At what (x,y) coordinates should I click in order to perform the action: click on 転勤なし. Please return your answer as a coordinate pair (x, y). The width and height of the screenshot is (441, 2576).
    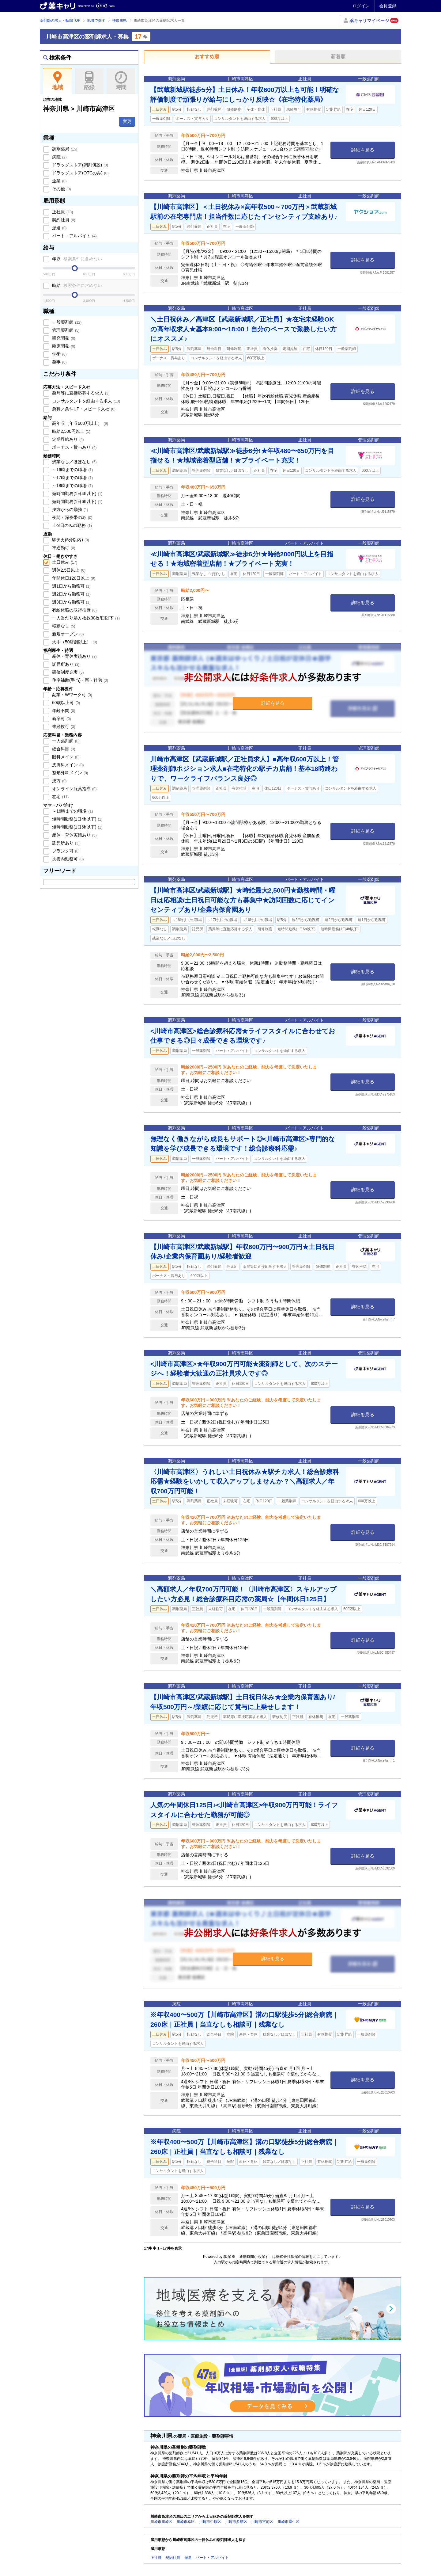
    Looking at the image, I should click on (63, 625).